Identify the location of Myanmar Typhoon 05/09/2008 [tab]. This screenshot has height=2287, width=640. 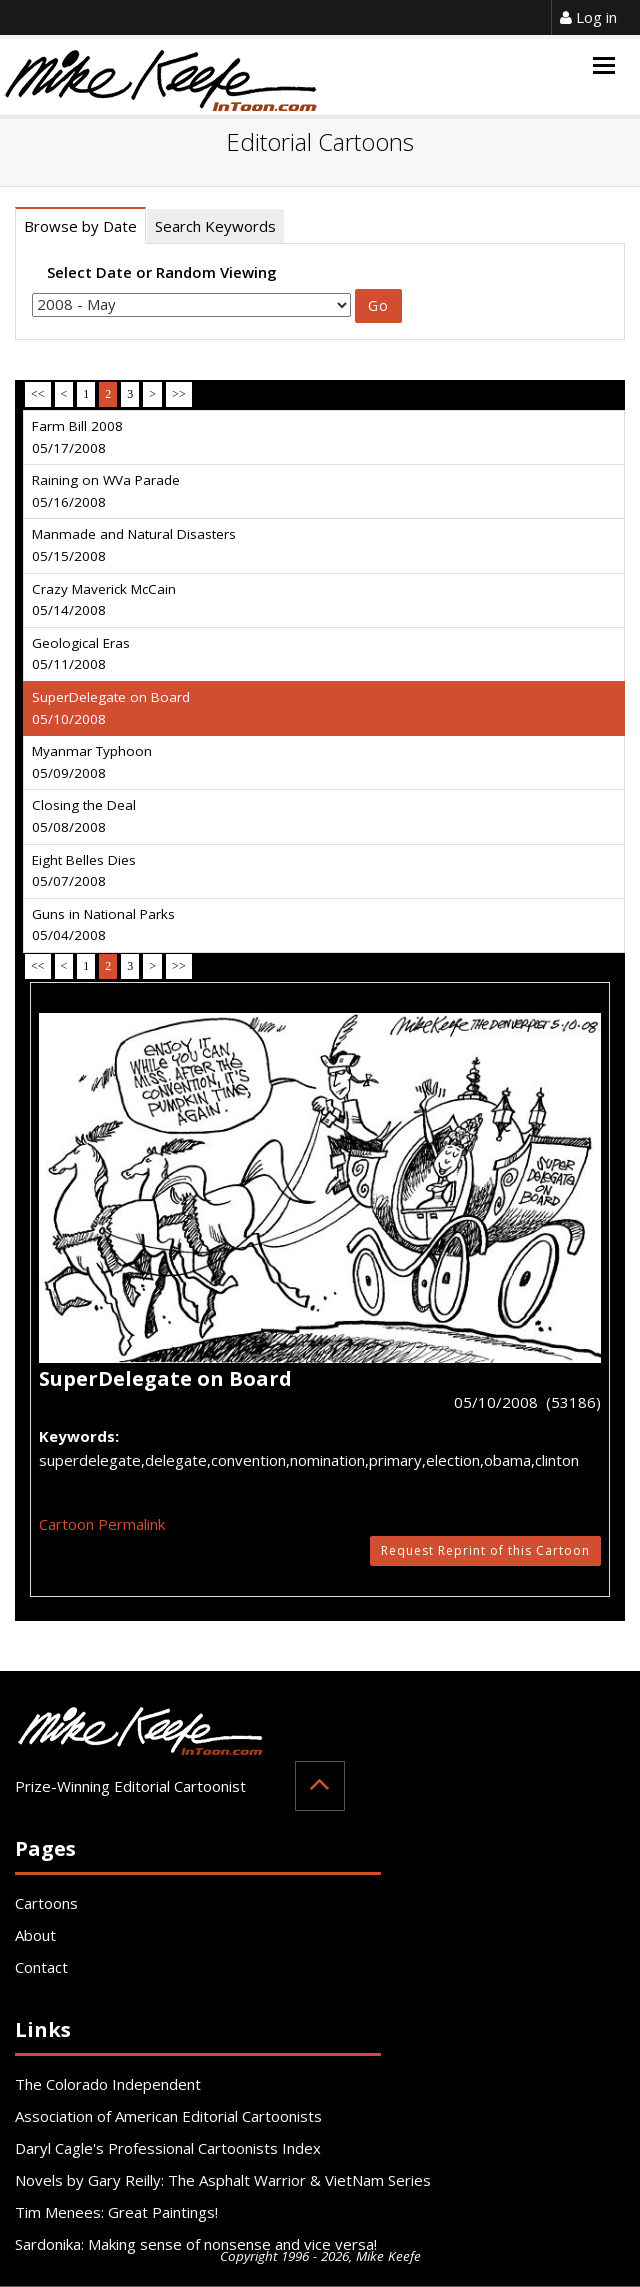
(92, 762).